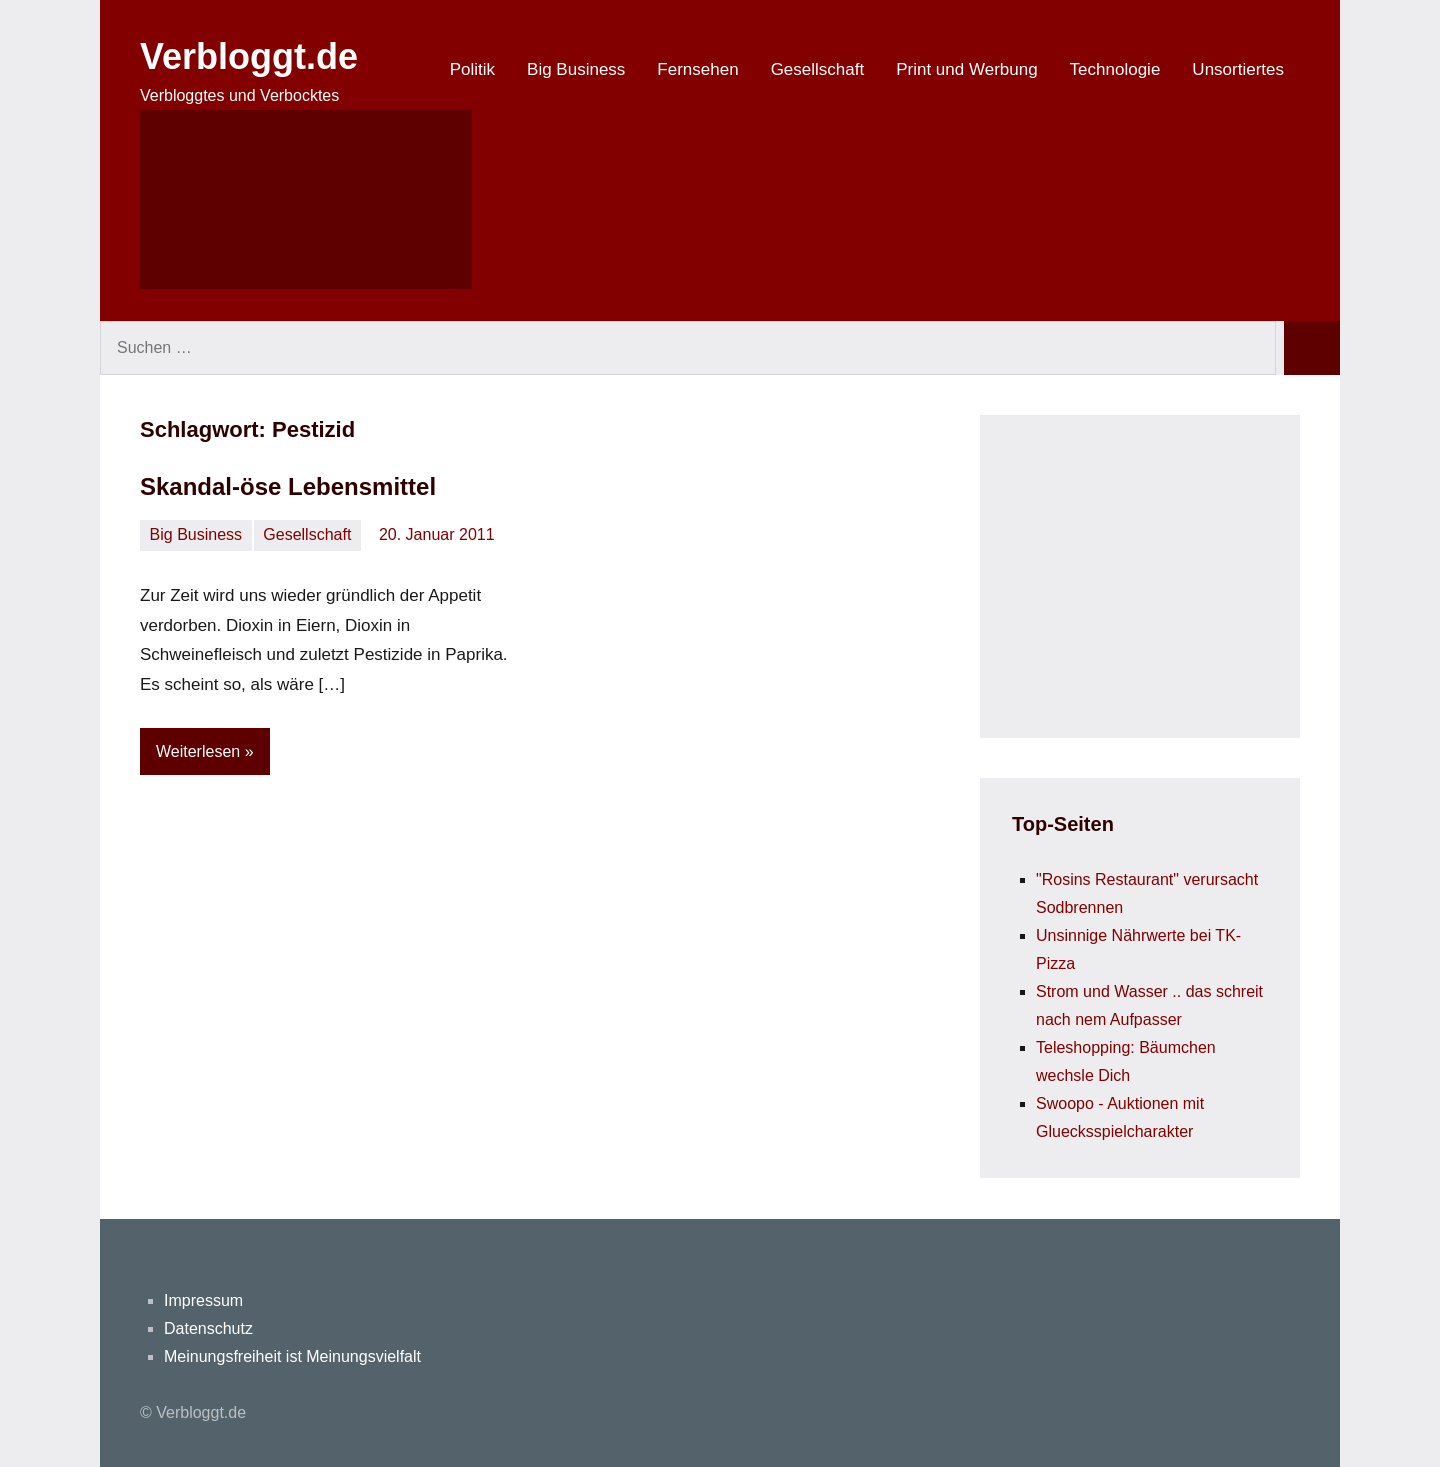 The image size is (1440, 1467). Describe the element at coordinates (966, 69) in the screenshot. I see `Print und Werbung` at that location.